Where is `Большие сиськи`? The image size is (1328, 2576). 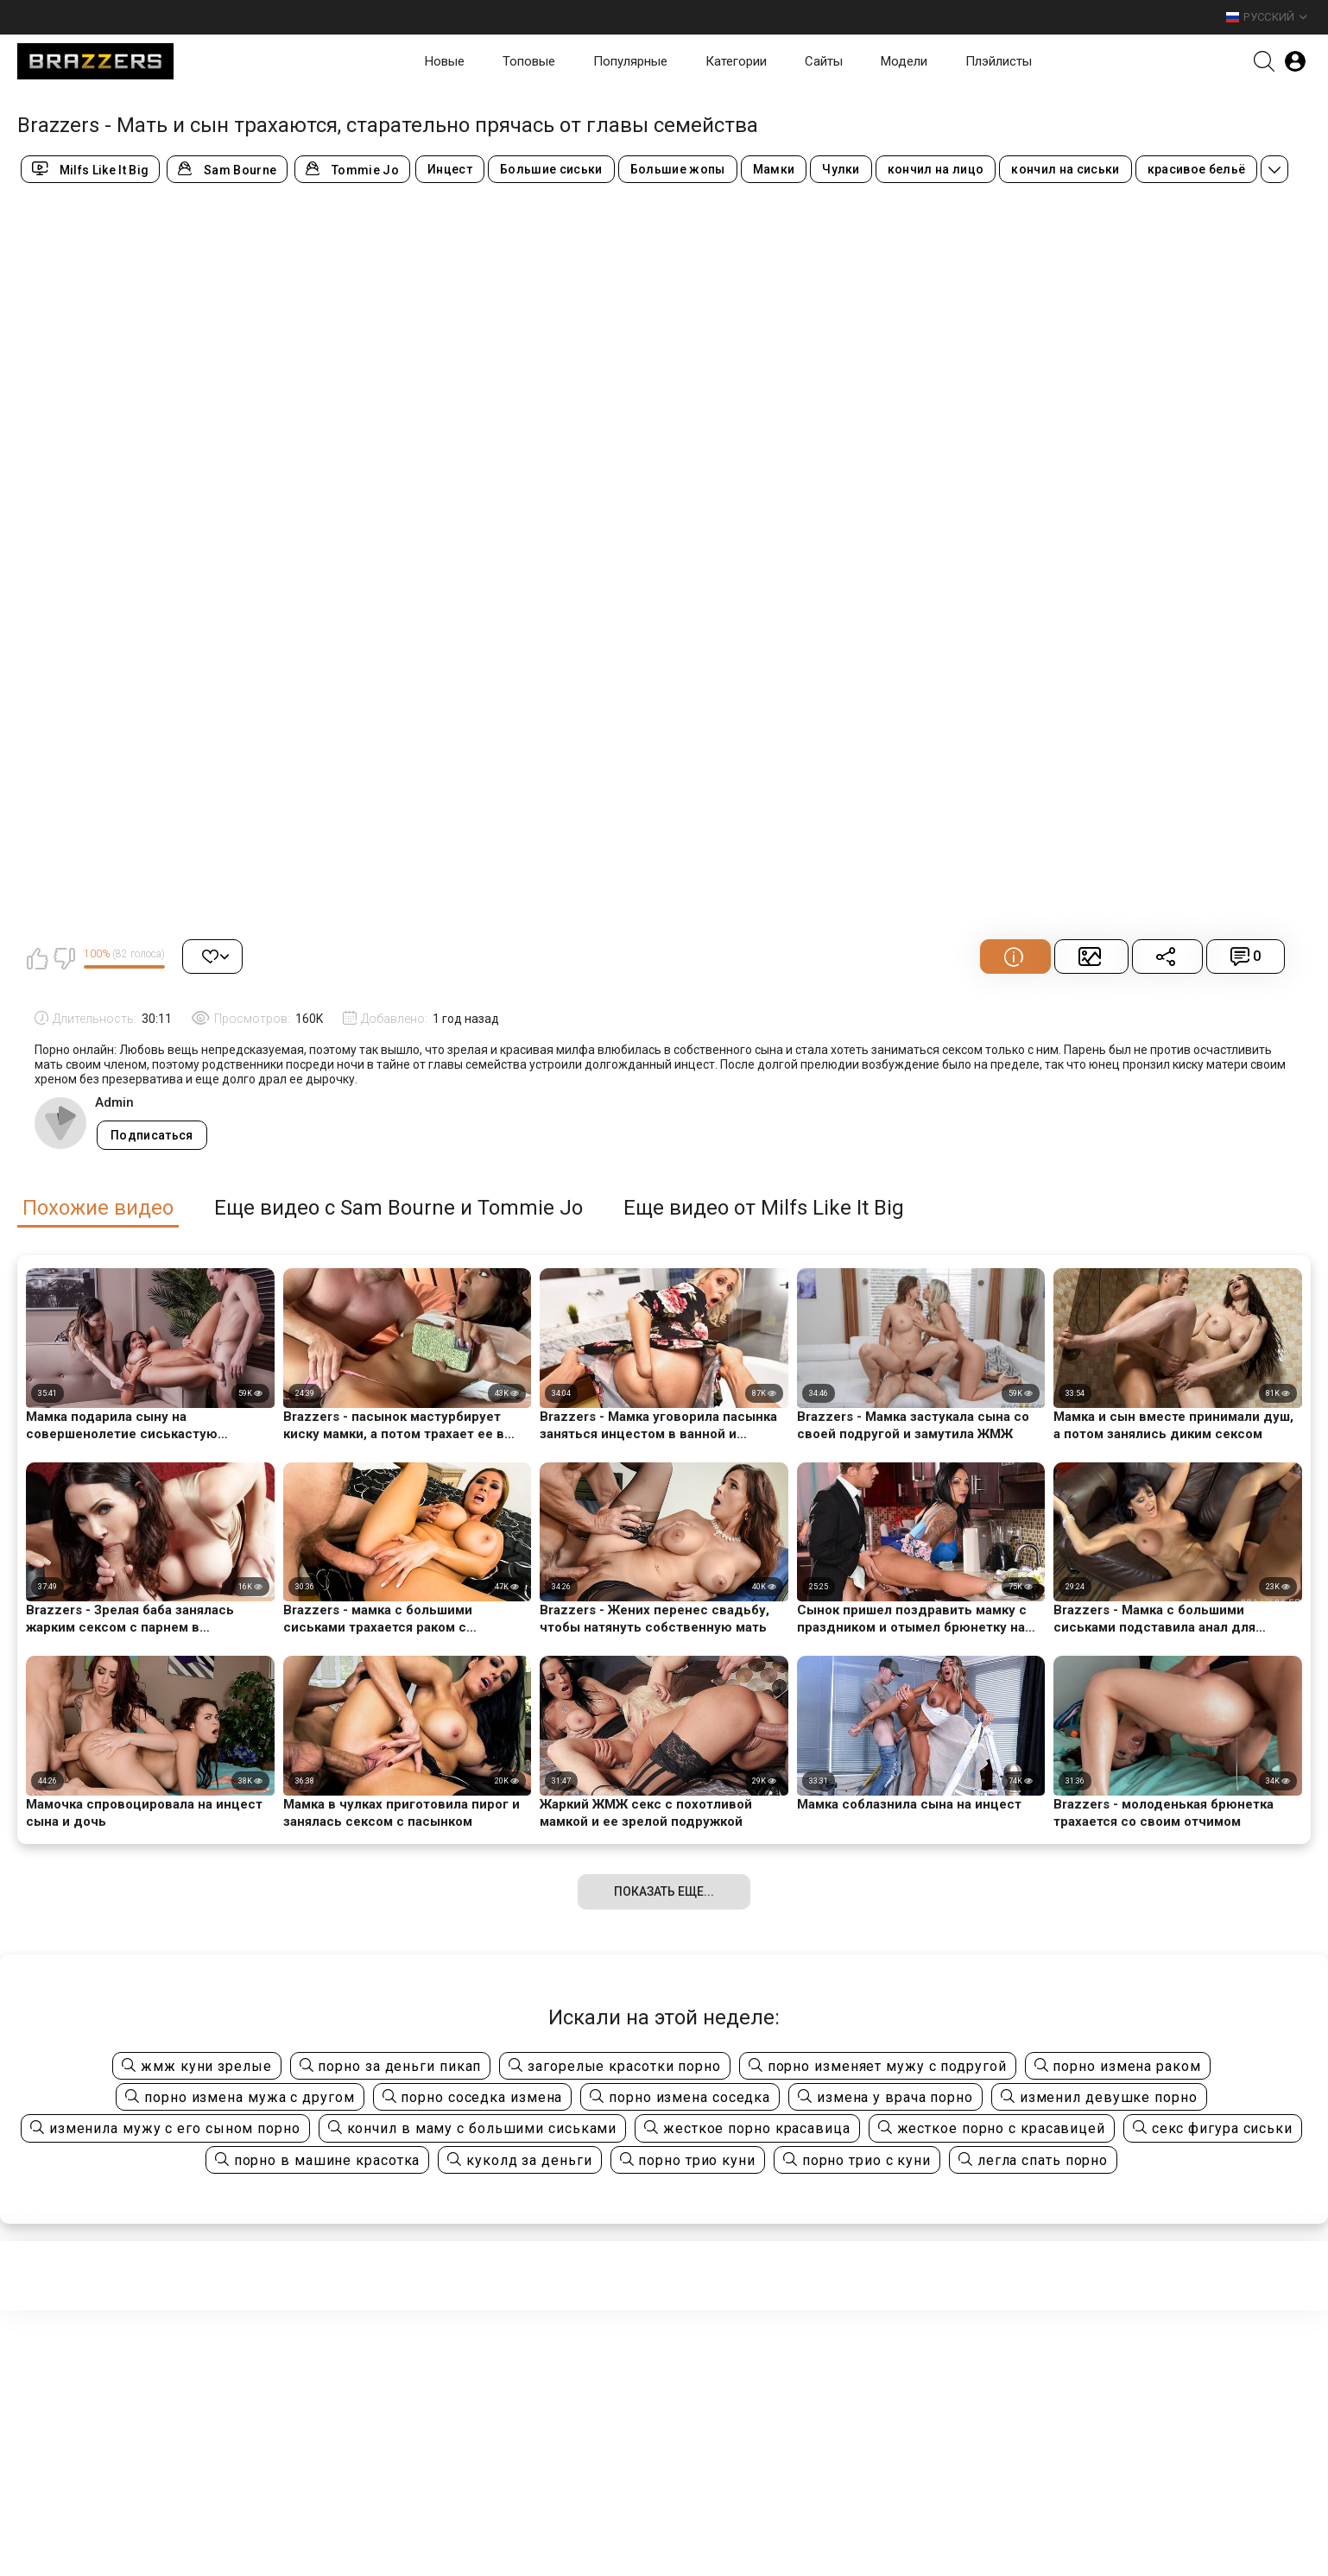
Большие сиськи is located at coordinates (551, 169).